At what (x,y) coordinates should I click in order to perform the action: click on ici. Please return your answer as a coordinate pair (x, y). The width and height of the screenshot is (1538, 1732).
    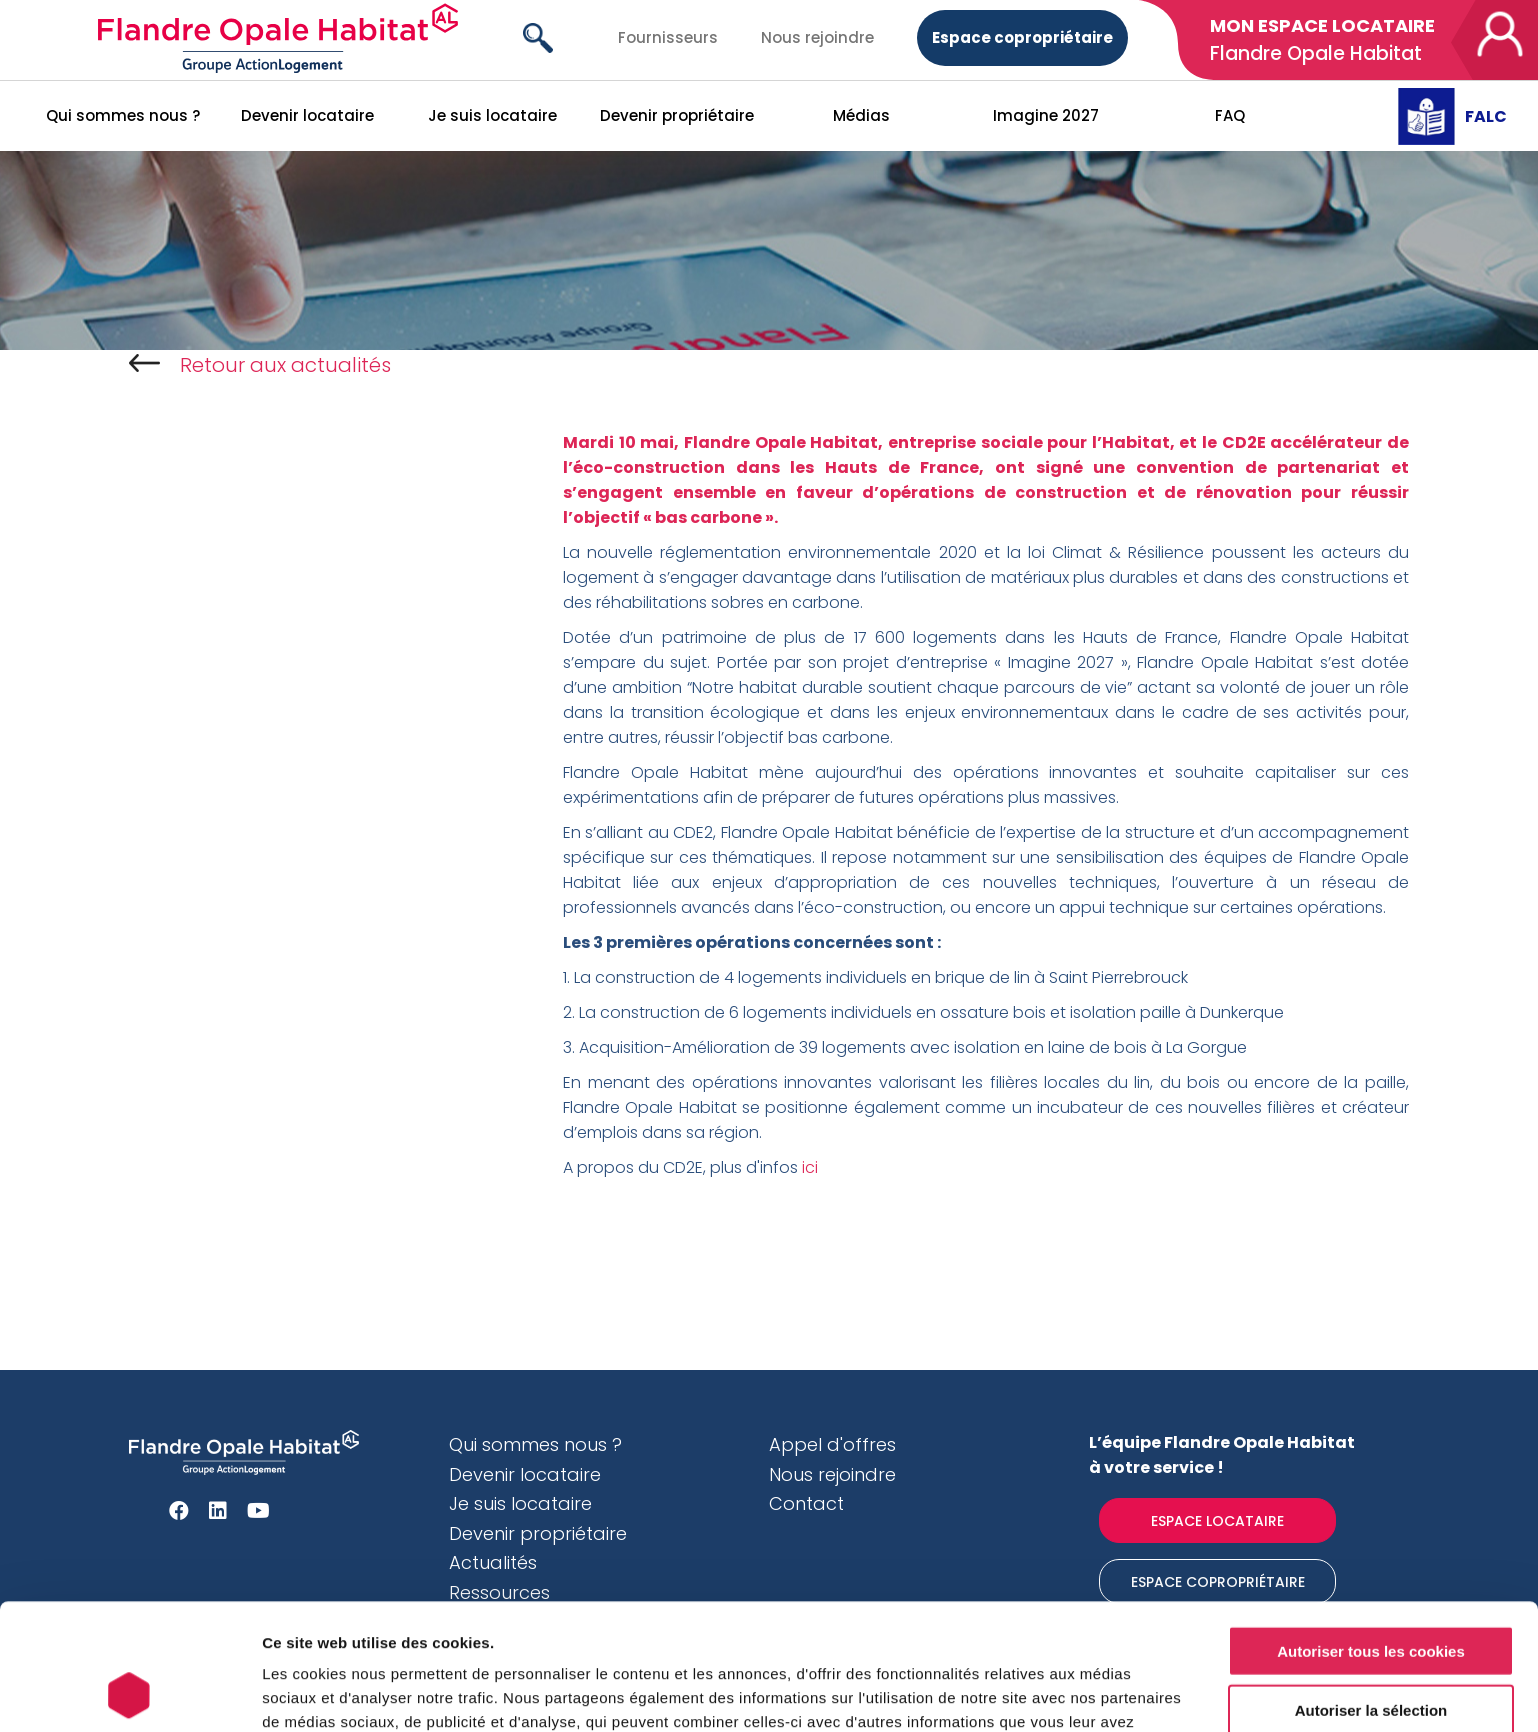
    Looking at the image, I should click on (812, 1167).